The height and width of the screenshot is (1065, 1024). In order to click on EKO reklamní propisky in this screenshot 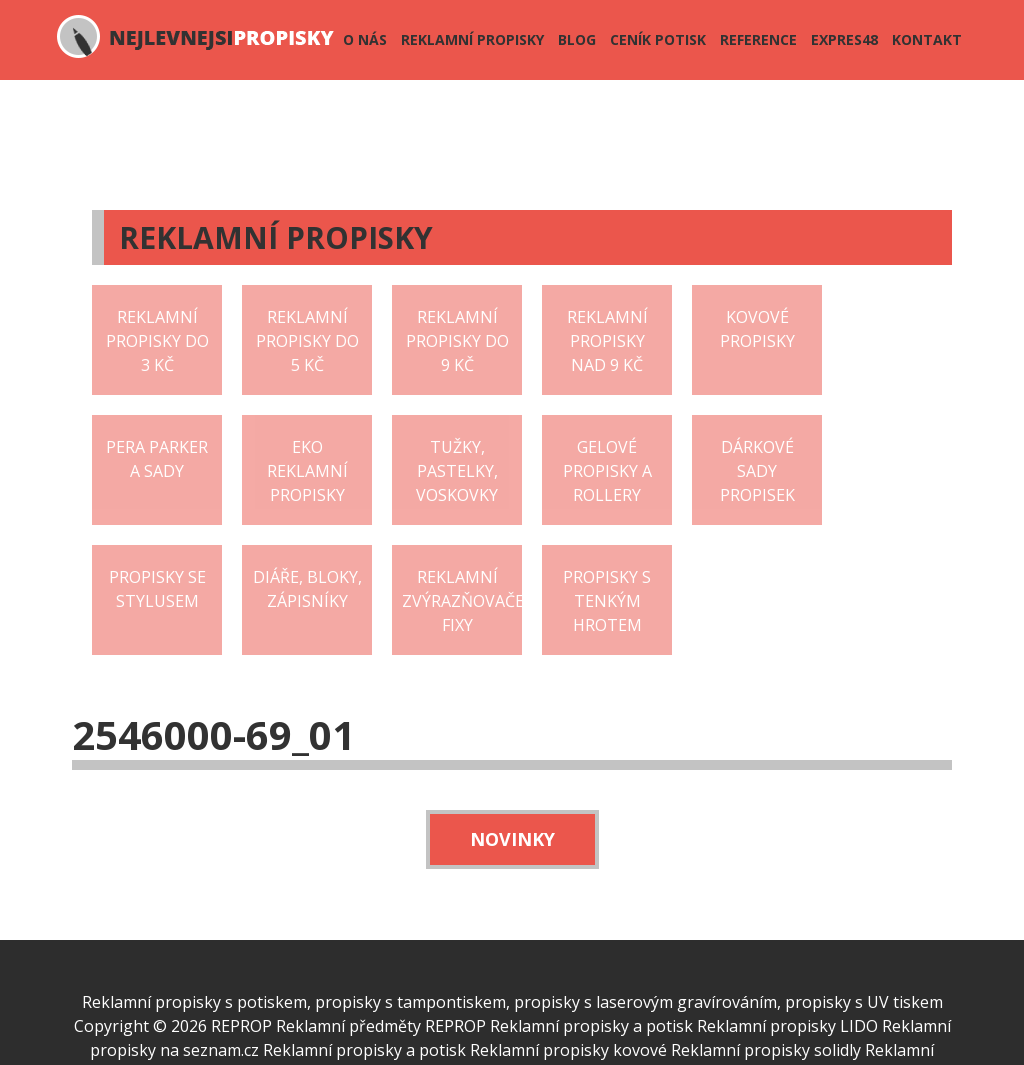, I will do `click(307, 471)`.